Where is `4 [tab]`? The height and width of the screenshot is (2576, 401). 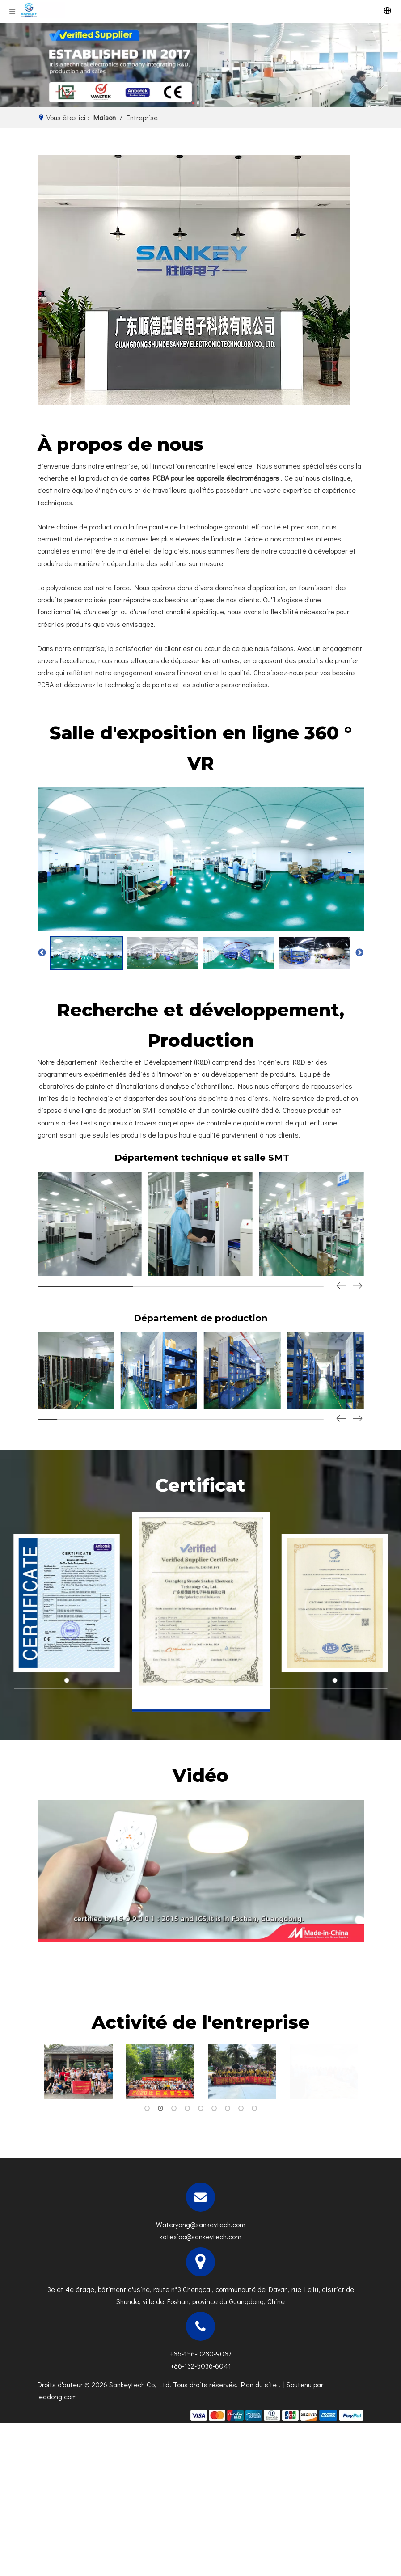
4 [tab] is located at coordinates (187, 2108).